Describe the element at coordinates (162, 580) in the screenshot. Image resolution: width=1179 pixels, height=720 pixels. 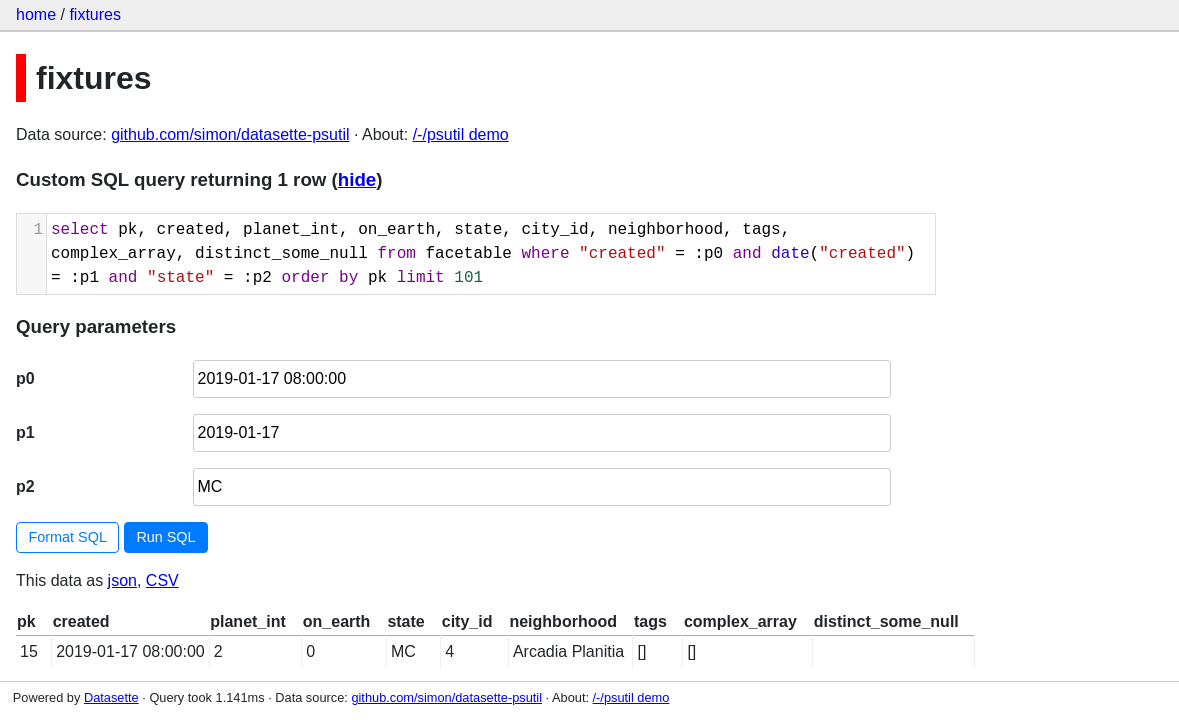
I see `CSV` at that location.